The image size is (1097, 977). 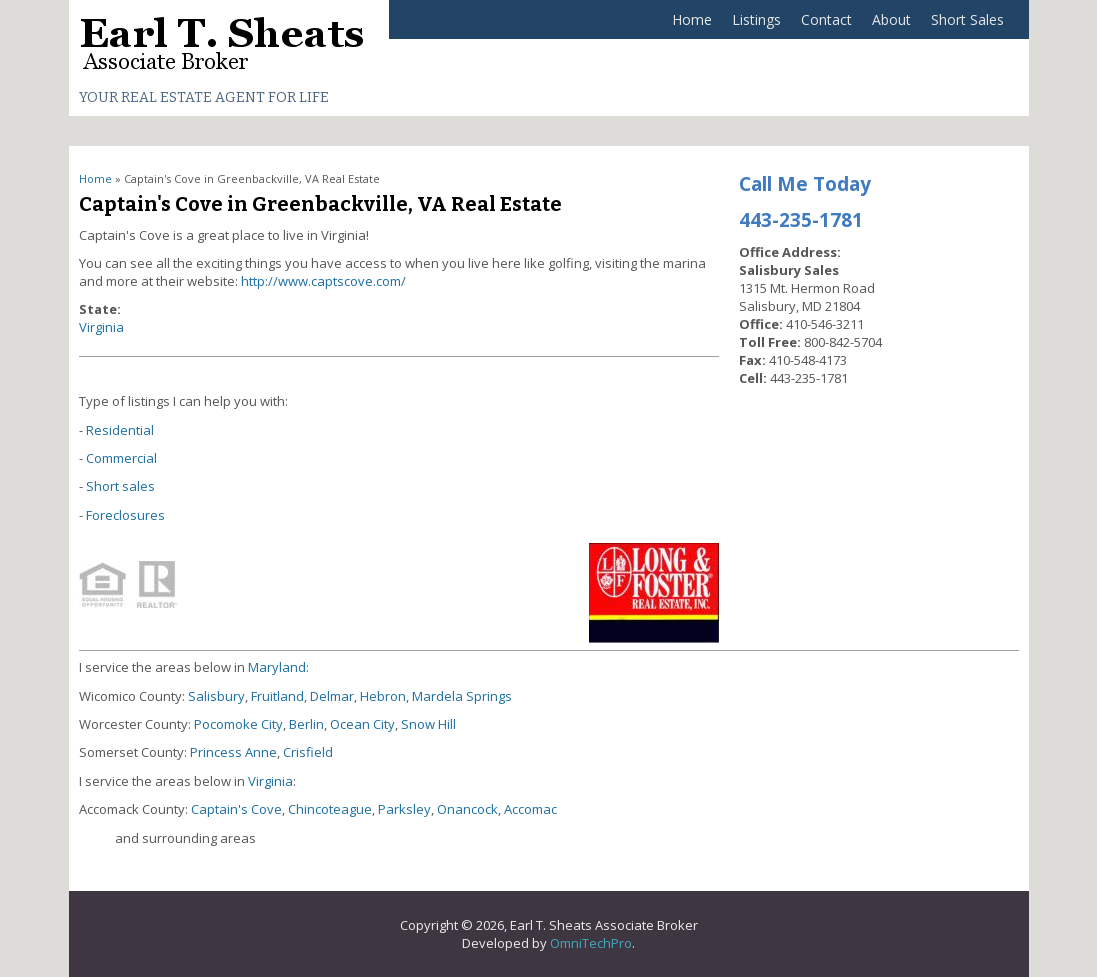 I want to click on Maryland, so click(x=277, y=667).